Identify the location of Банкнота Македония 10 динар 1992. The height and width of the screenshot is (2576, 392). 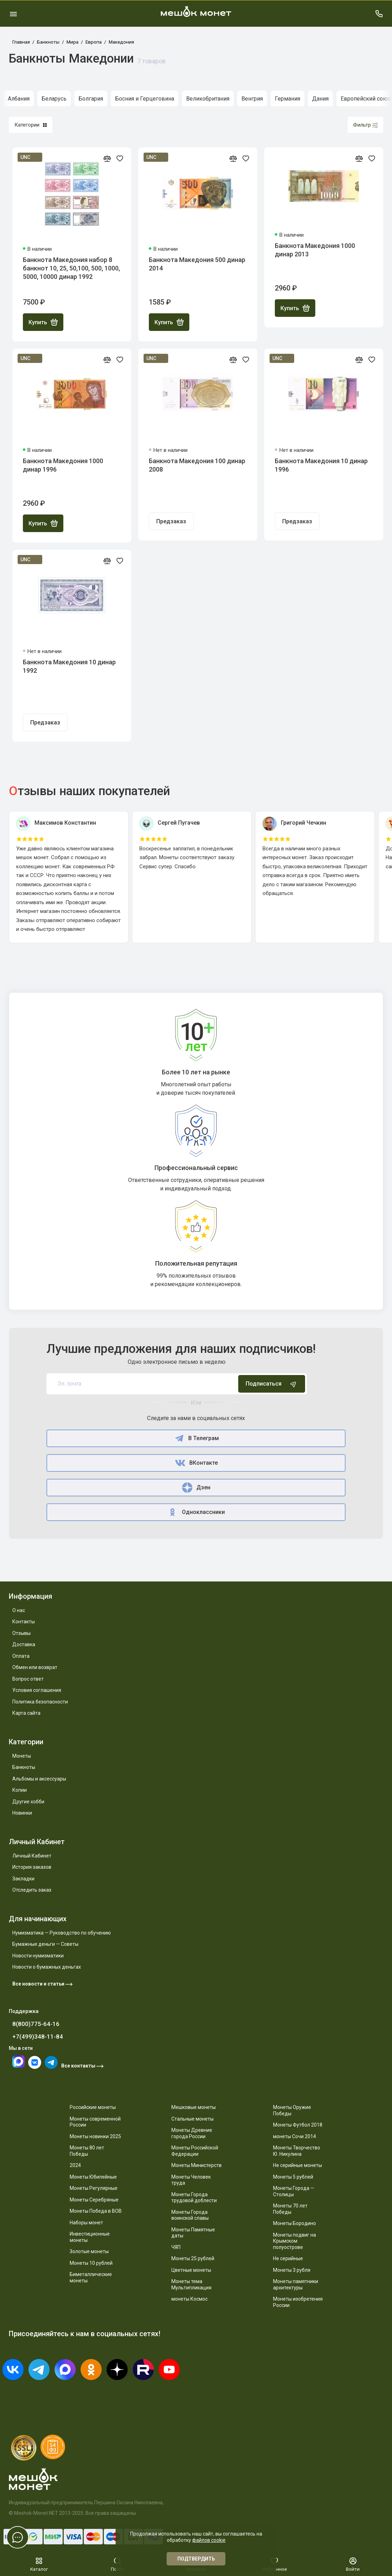
(69, 666).